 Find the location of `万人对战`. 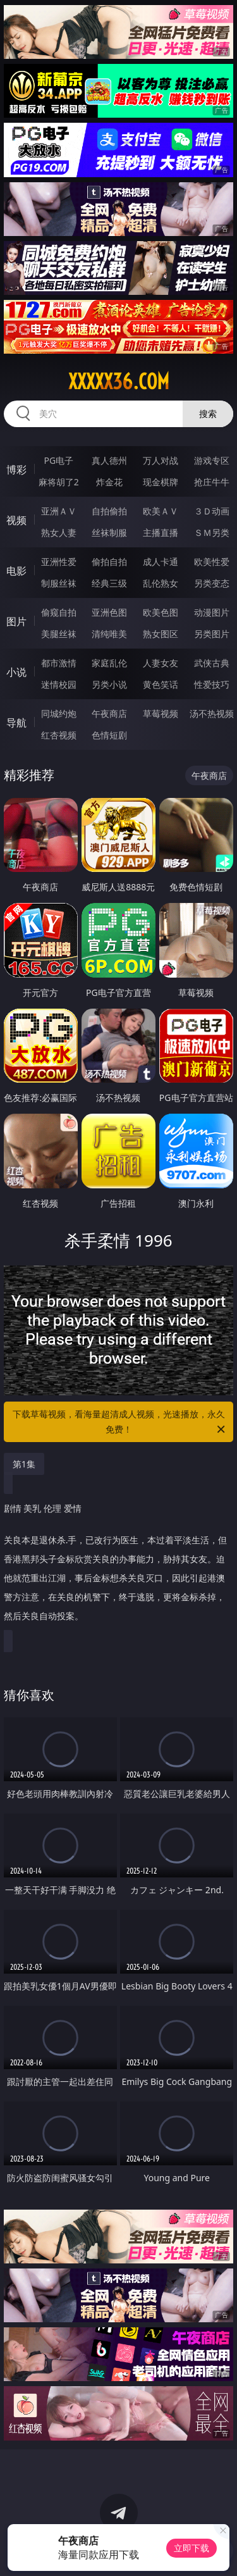

万人对战 is located at coordinates (160, 460).